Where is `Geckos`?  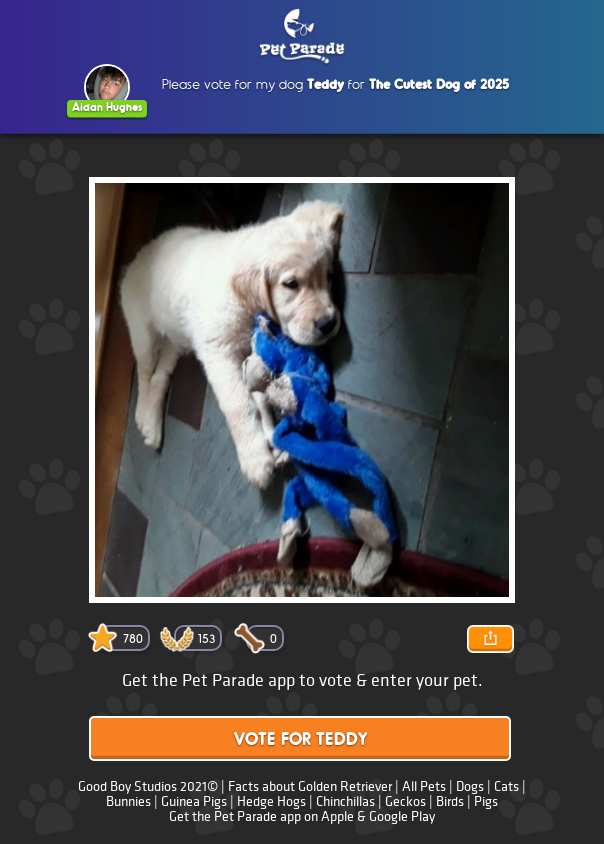 Geckos is located at coordinates (405, 801).